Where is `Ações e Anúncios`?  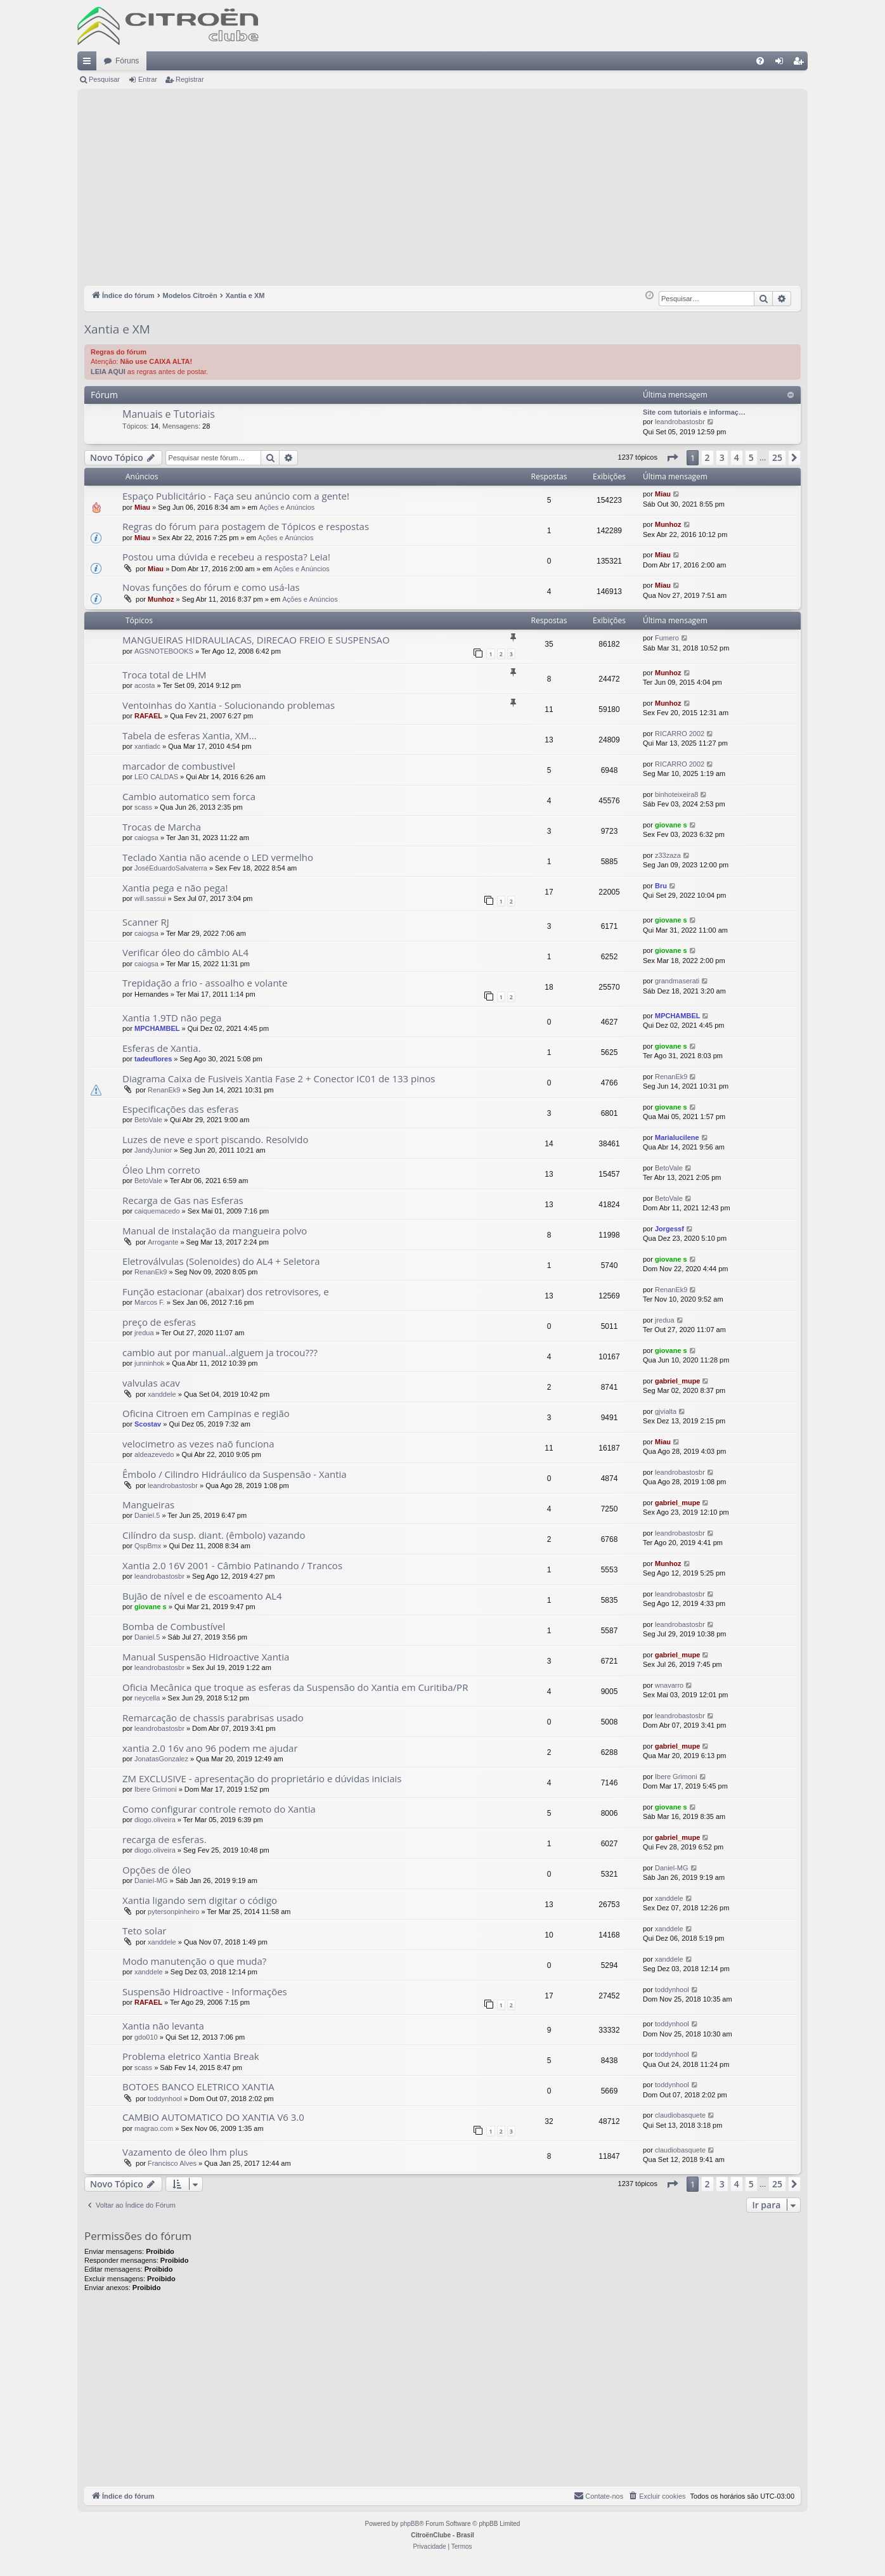 Ações e Anúncios is located at coordinates (286, 507).